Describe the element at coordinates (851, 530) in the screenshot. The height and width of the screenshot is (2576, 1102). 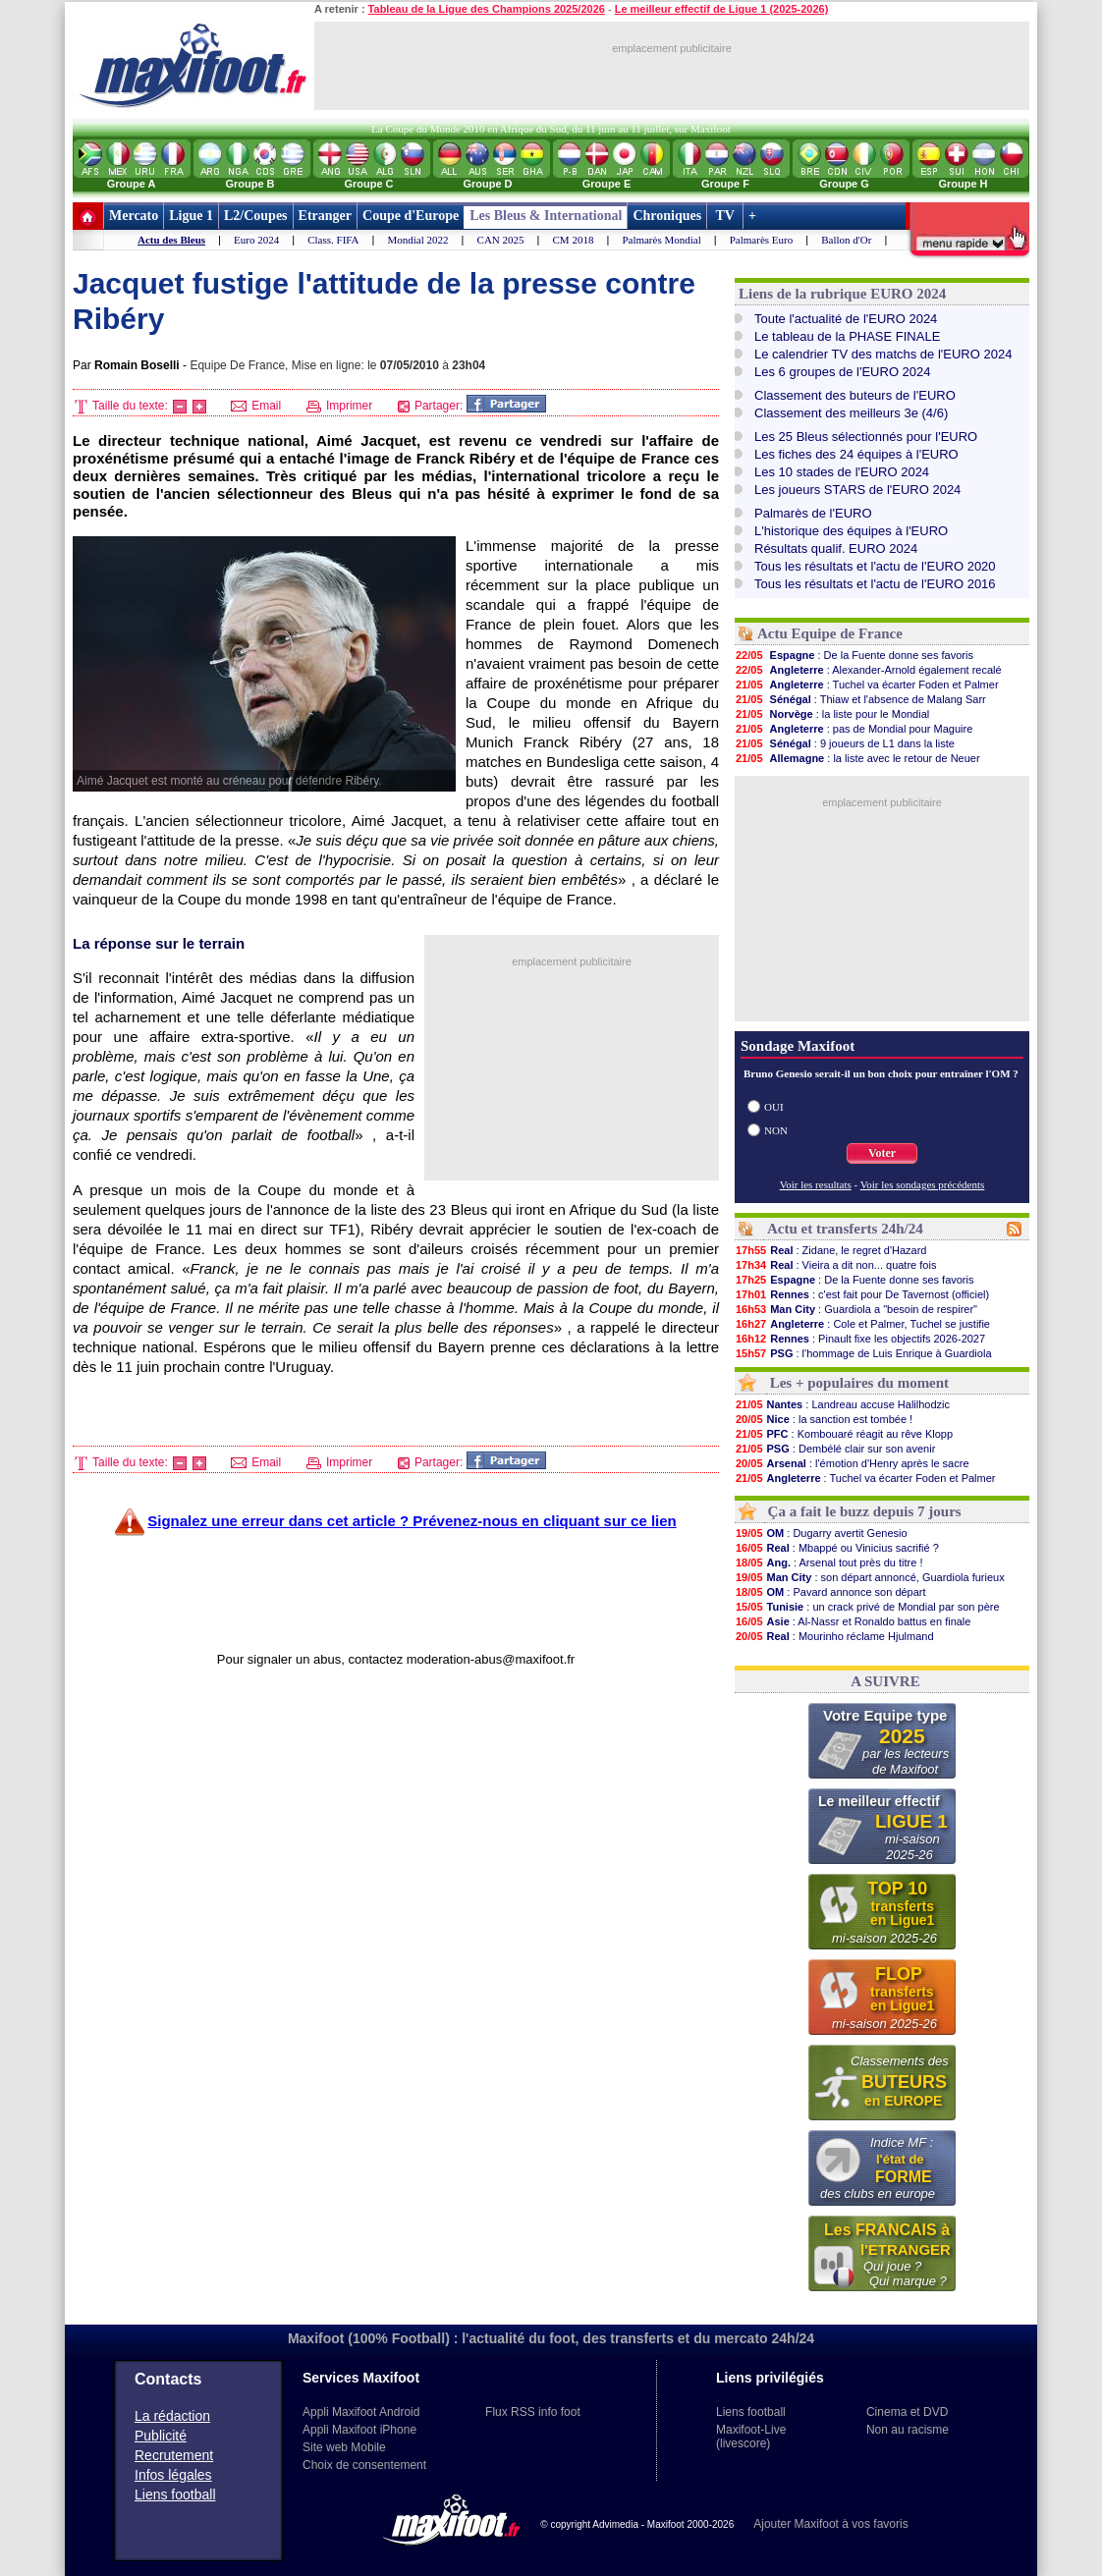
I see `L'historique des équipes à l'EURO` at that location.